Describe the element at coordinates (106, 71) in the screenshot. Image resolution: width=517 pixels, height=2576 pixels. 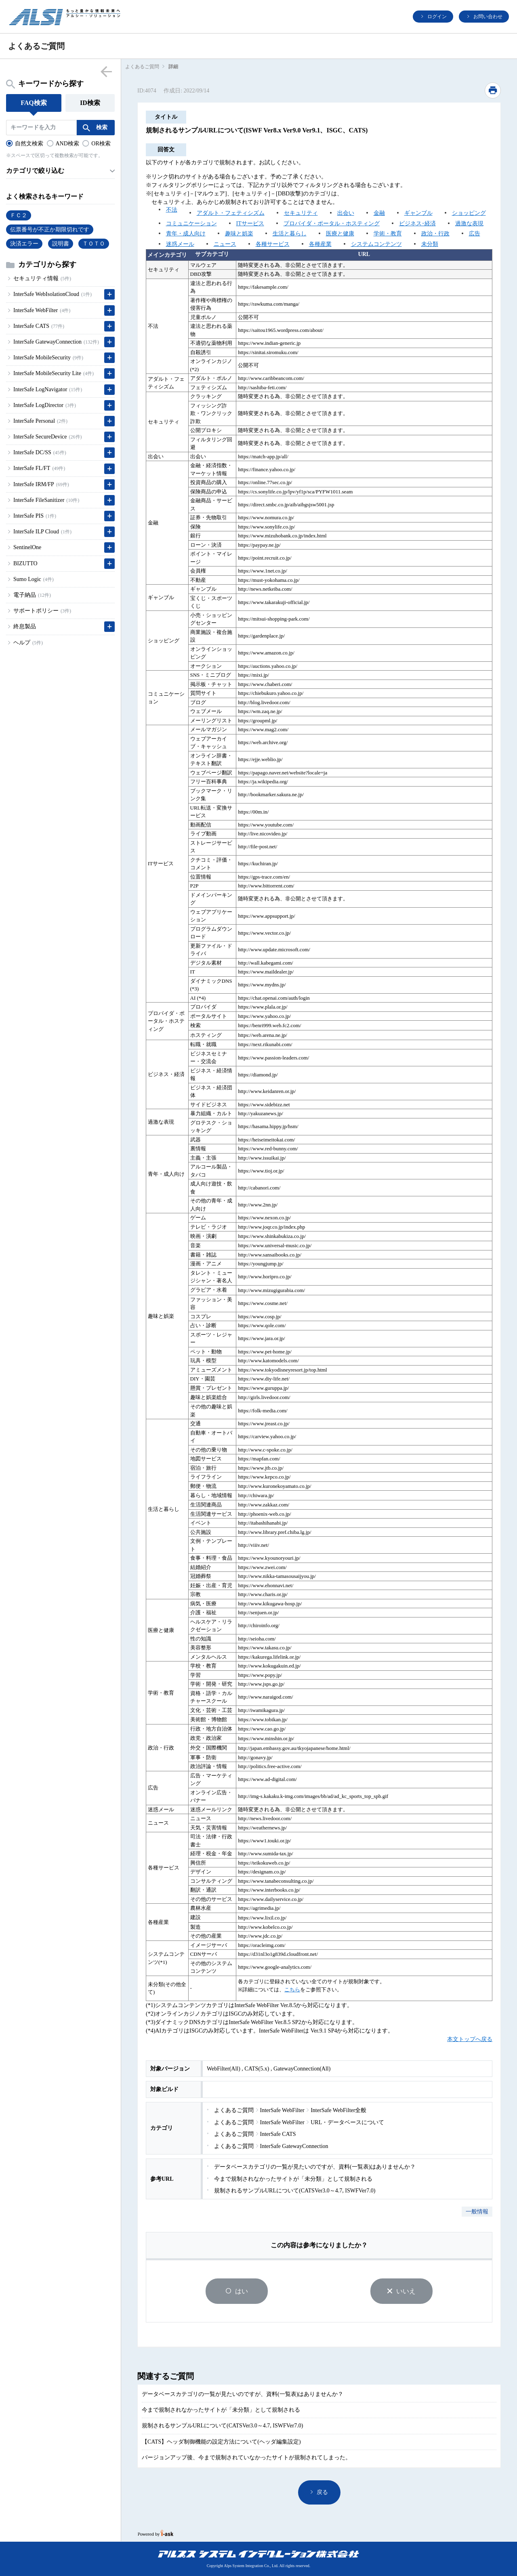
I see `menu` at that location.